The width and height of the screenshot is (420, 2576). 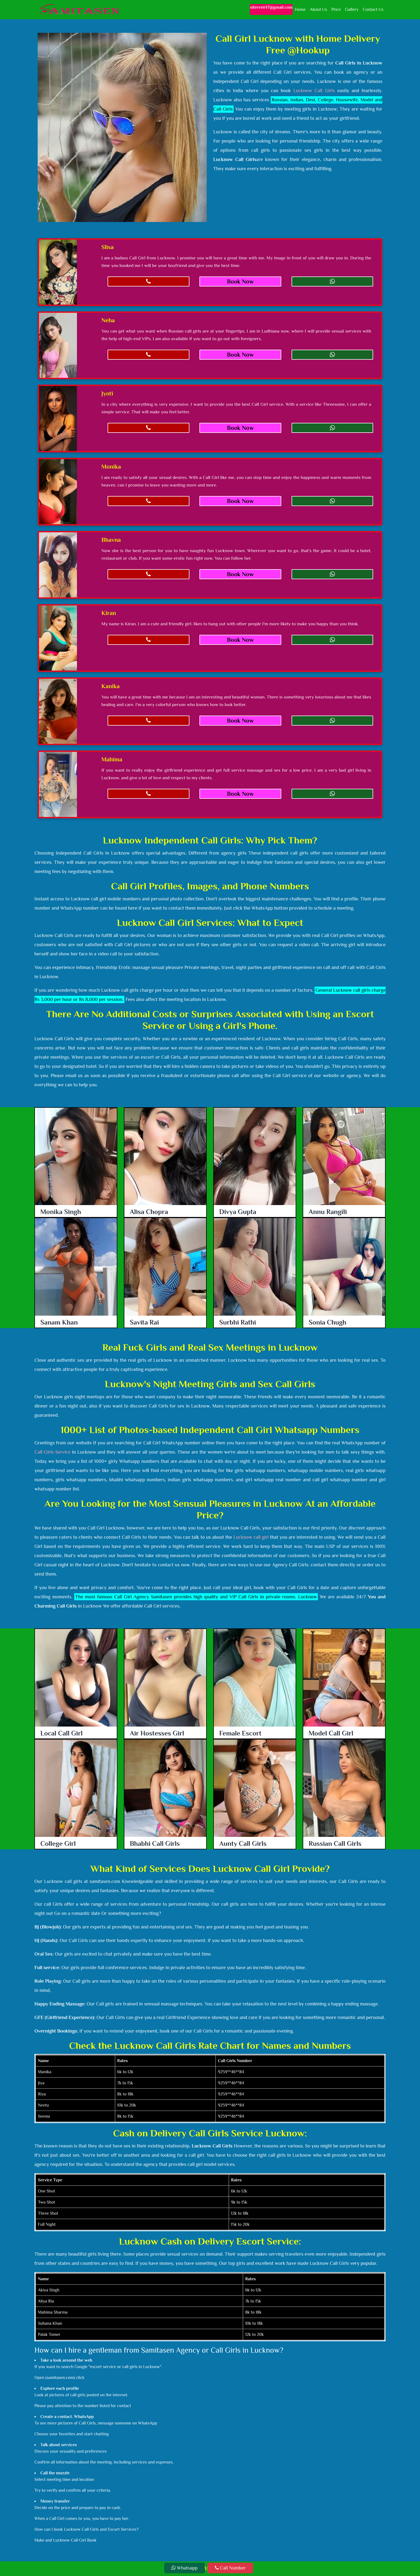 What do you see at coordinates (271, 7) in the screenshot?
I see `siterent47@gmail.com` at bounding box center [271, 7].